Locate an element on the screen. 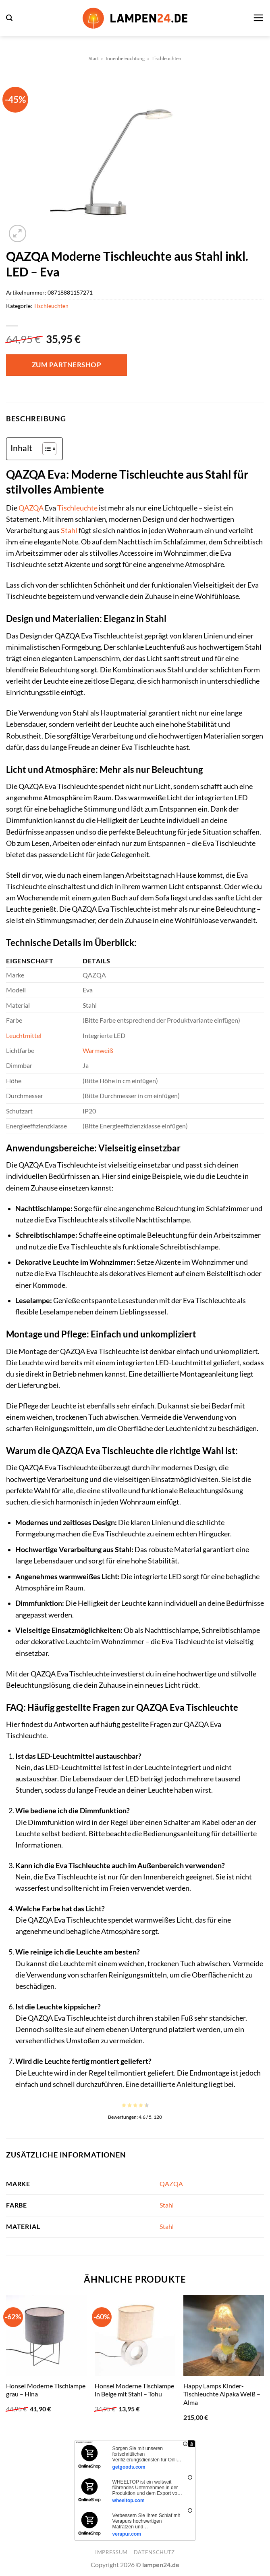 The width and height of the screenshot is (270, 2576). Stahl is located at coordinates (69, 530).